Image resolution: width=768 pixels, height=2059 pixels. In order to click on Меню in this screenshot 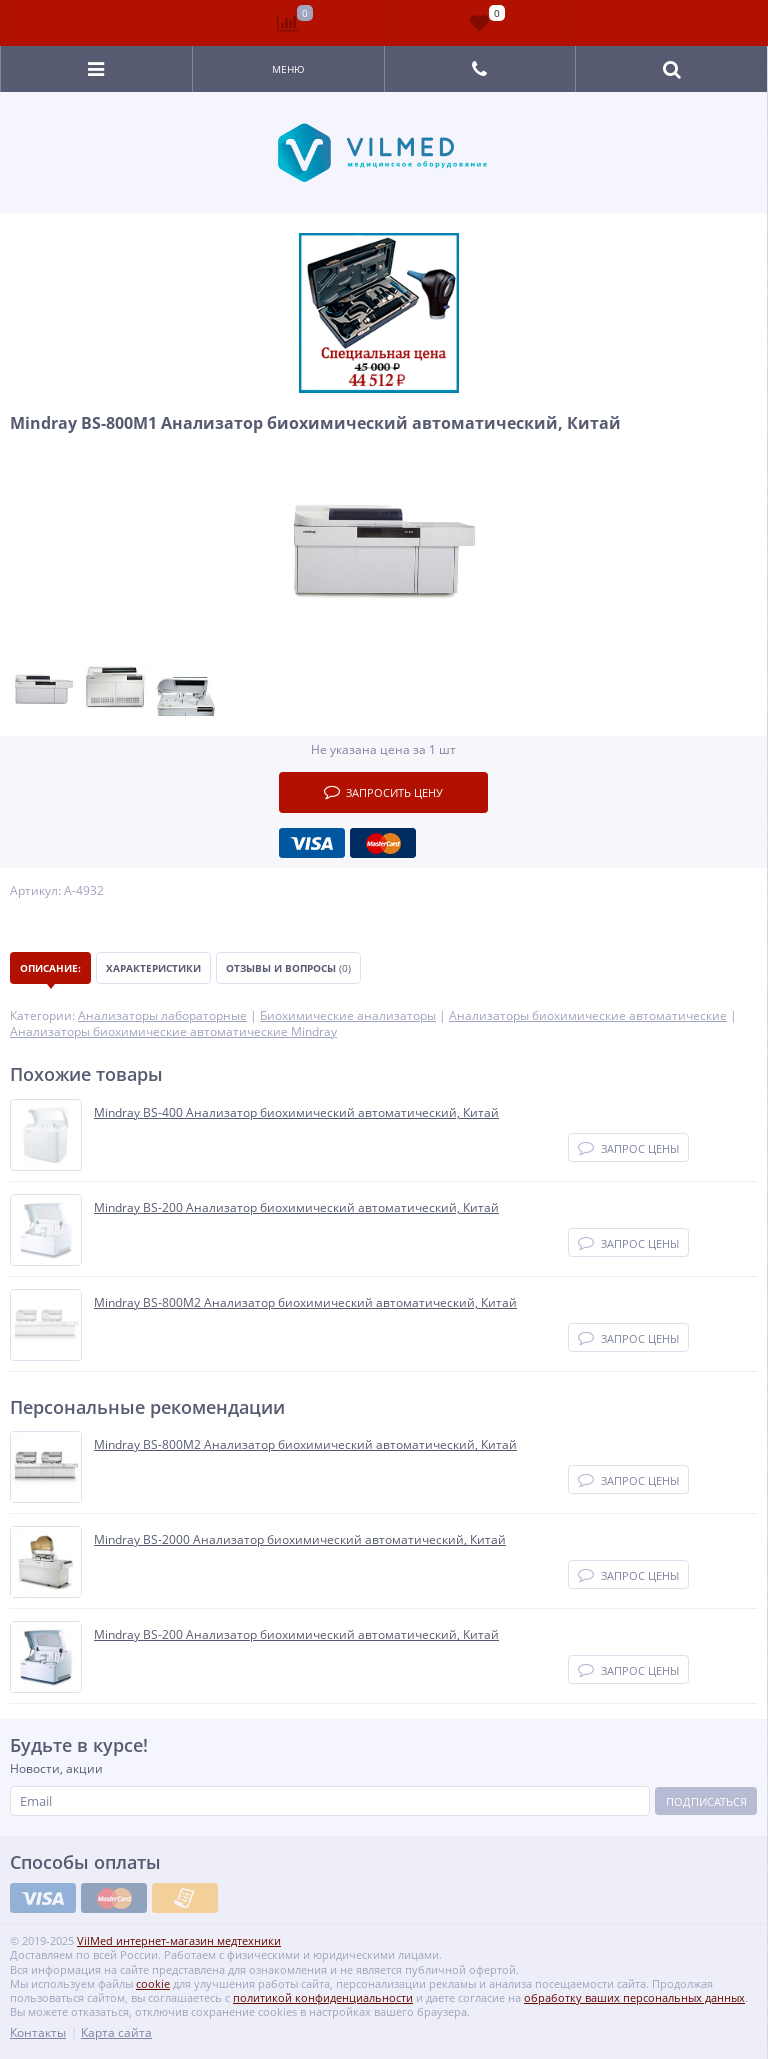, I will do `click(288, 69)`.